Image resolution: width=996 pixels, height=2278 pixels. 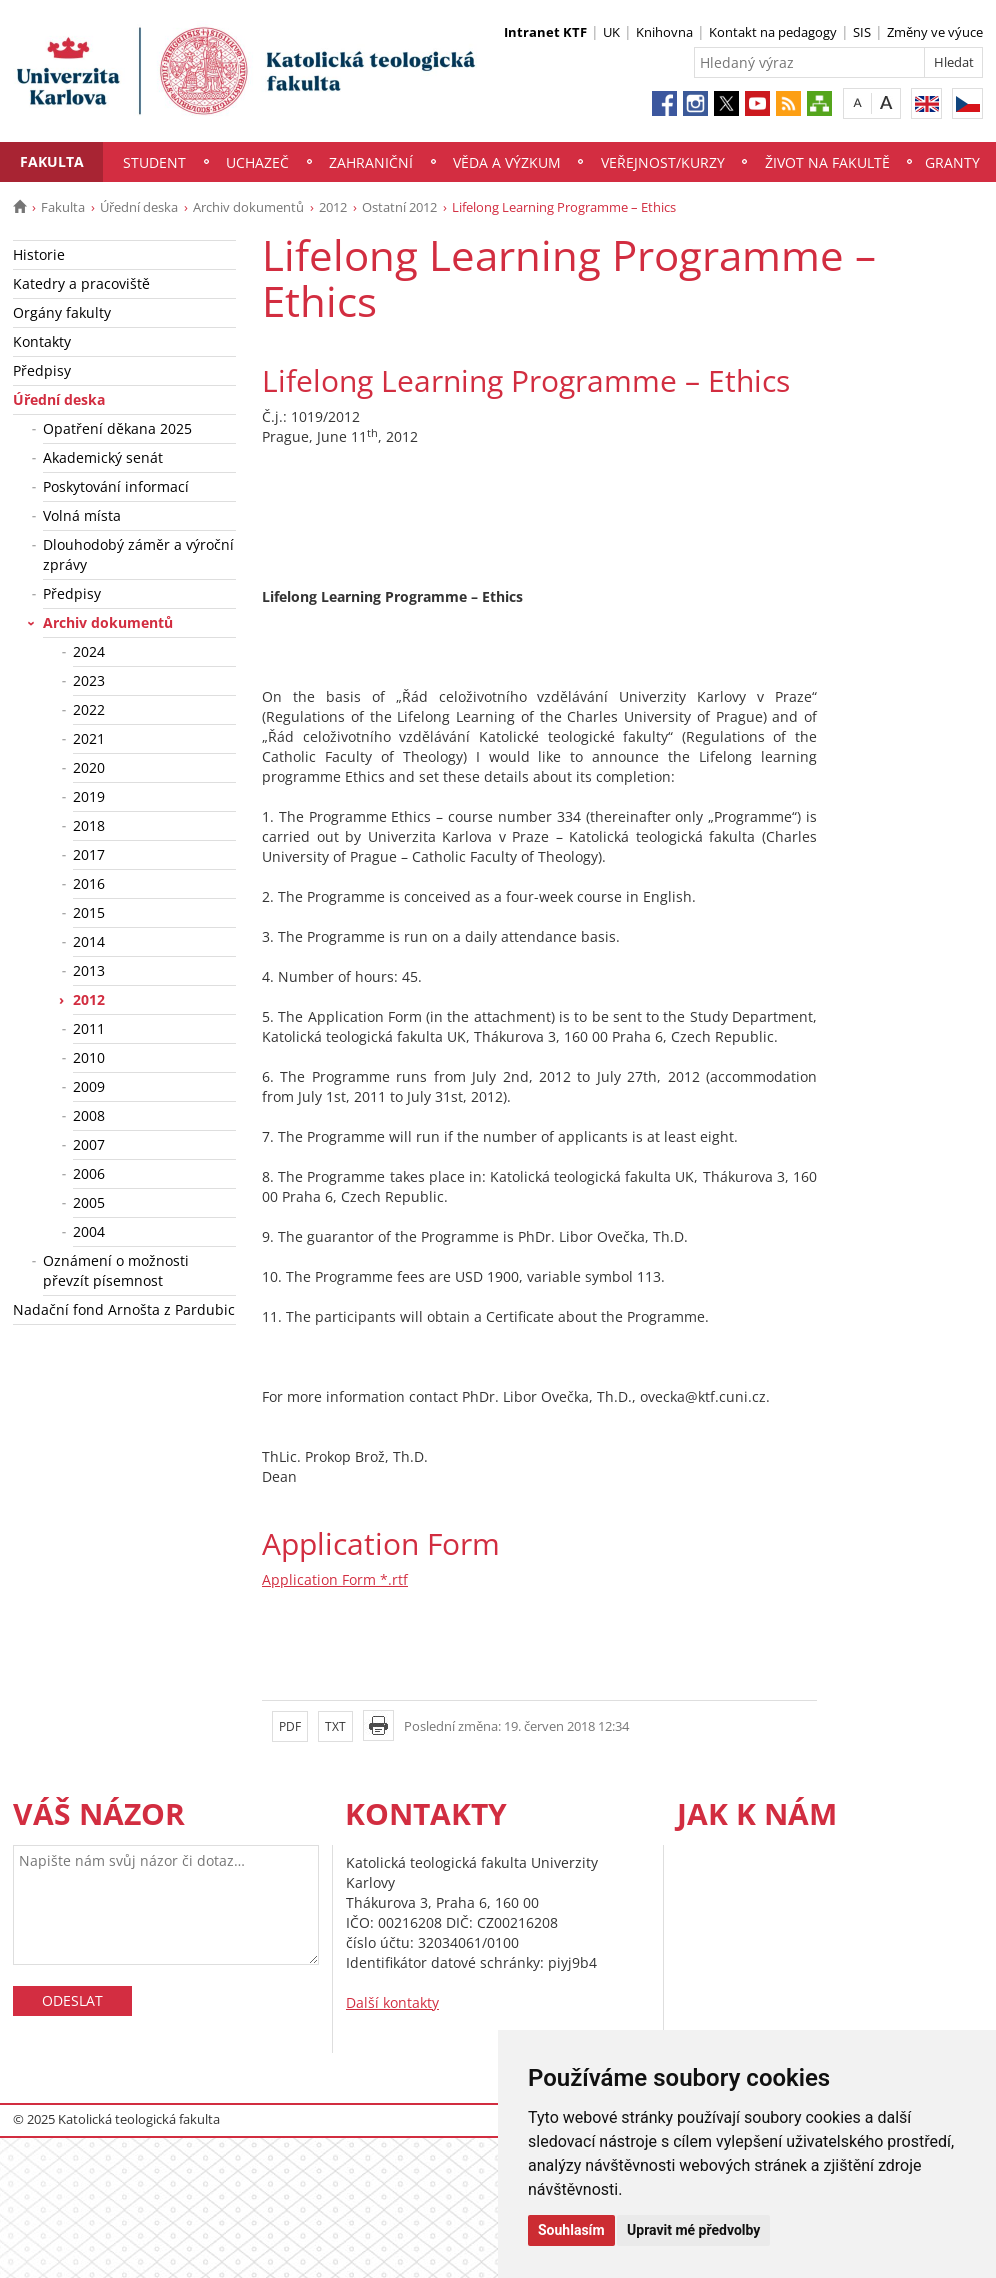 What do you see at coordinates (952, 162) in the screenshot?
I see `Granty` at bounding box center [952, 162].